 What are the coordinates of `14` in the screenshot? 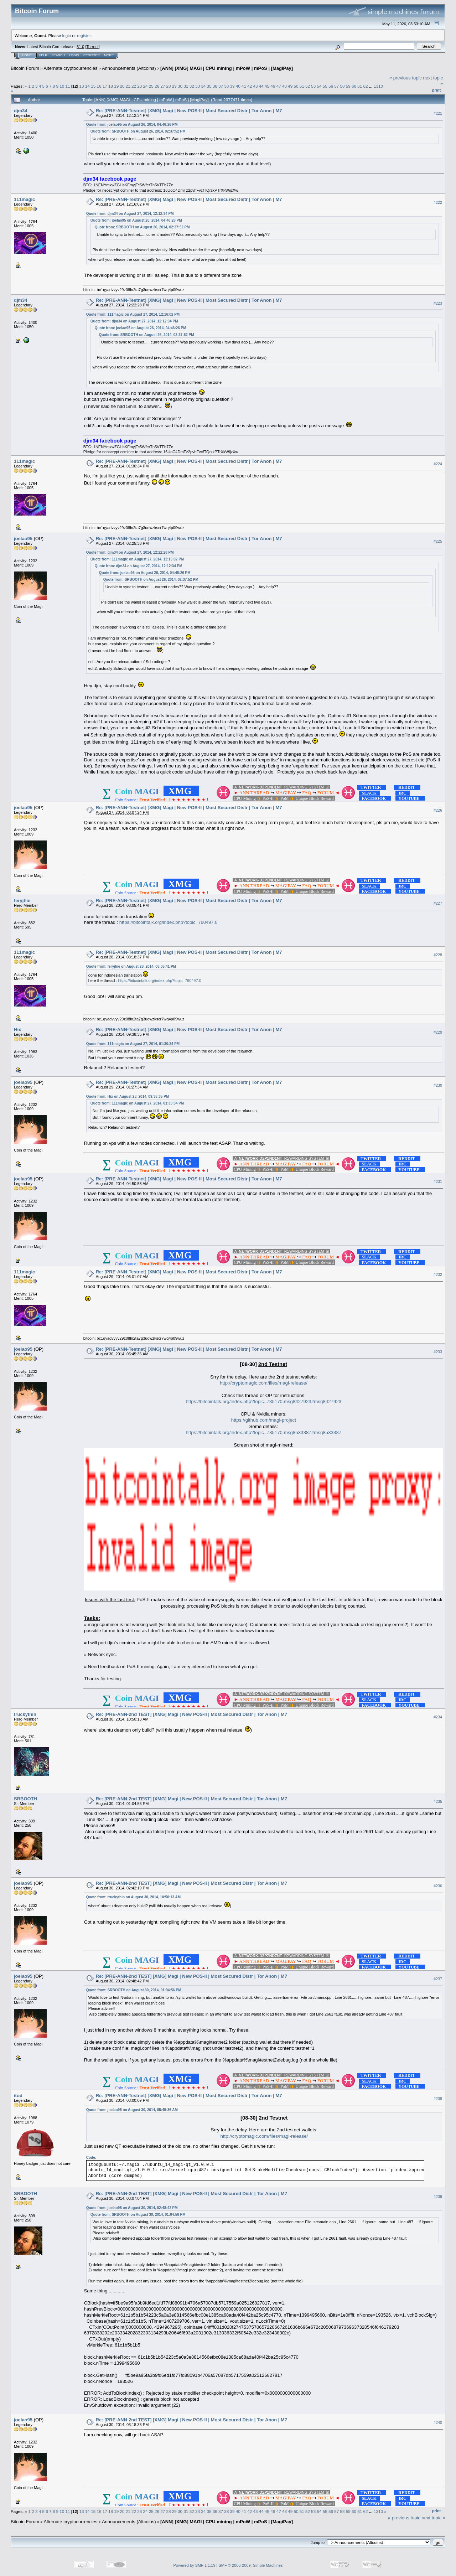 It's located at (87, 86).